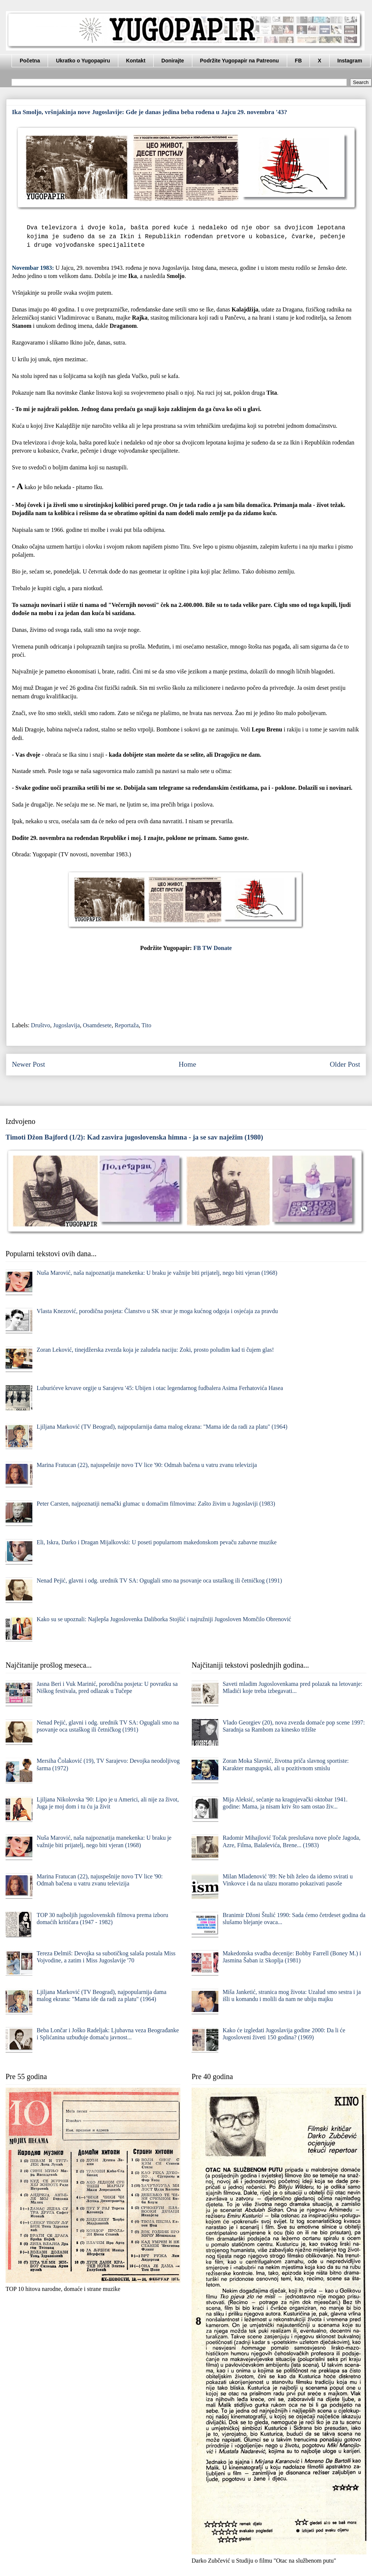  What do you see at coordinates (66, 1025) in the screenshot?
I see `Jugoslavija` at bounding box center [66, 1025].